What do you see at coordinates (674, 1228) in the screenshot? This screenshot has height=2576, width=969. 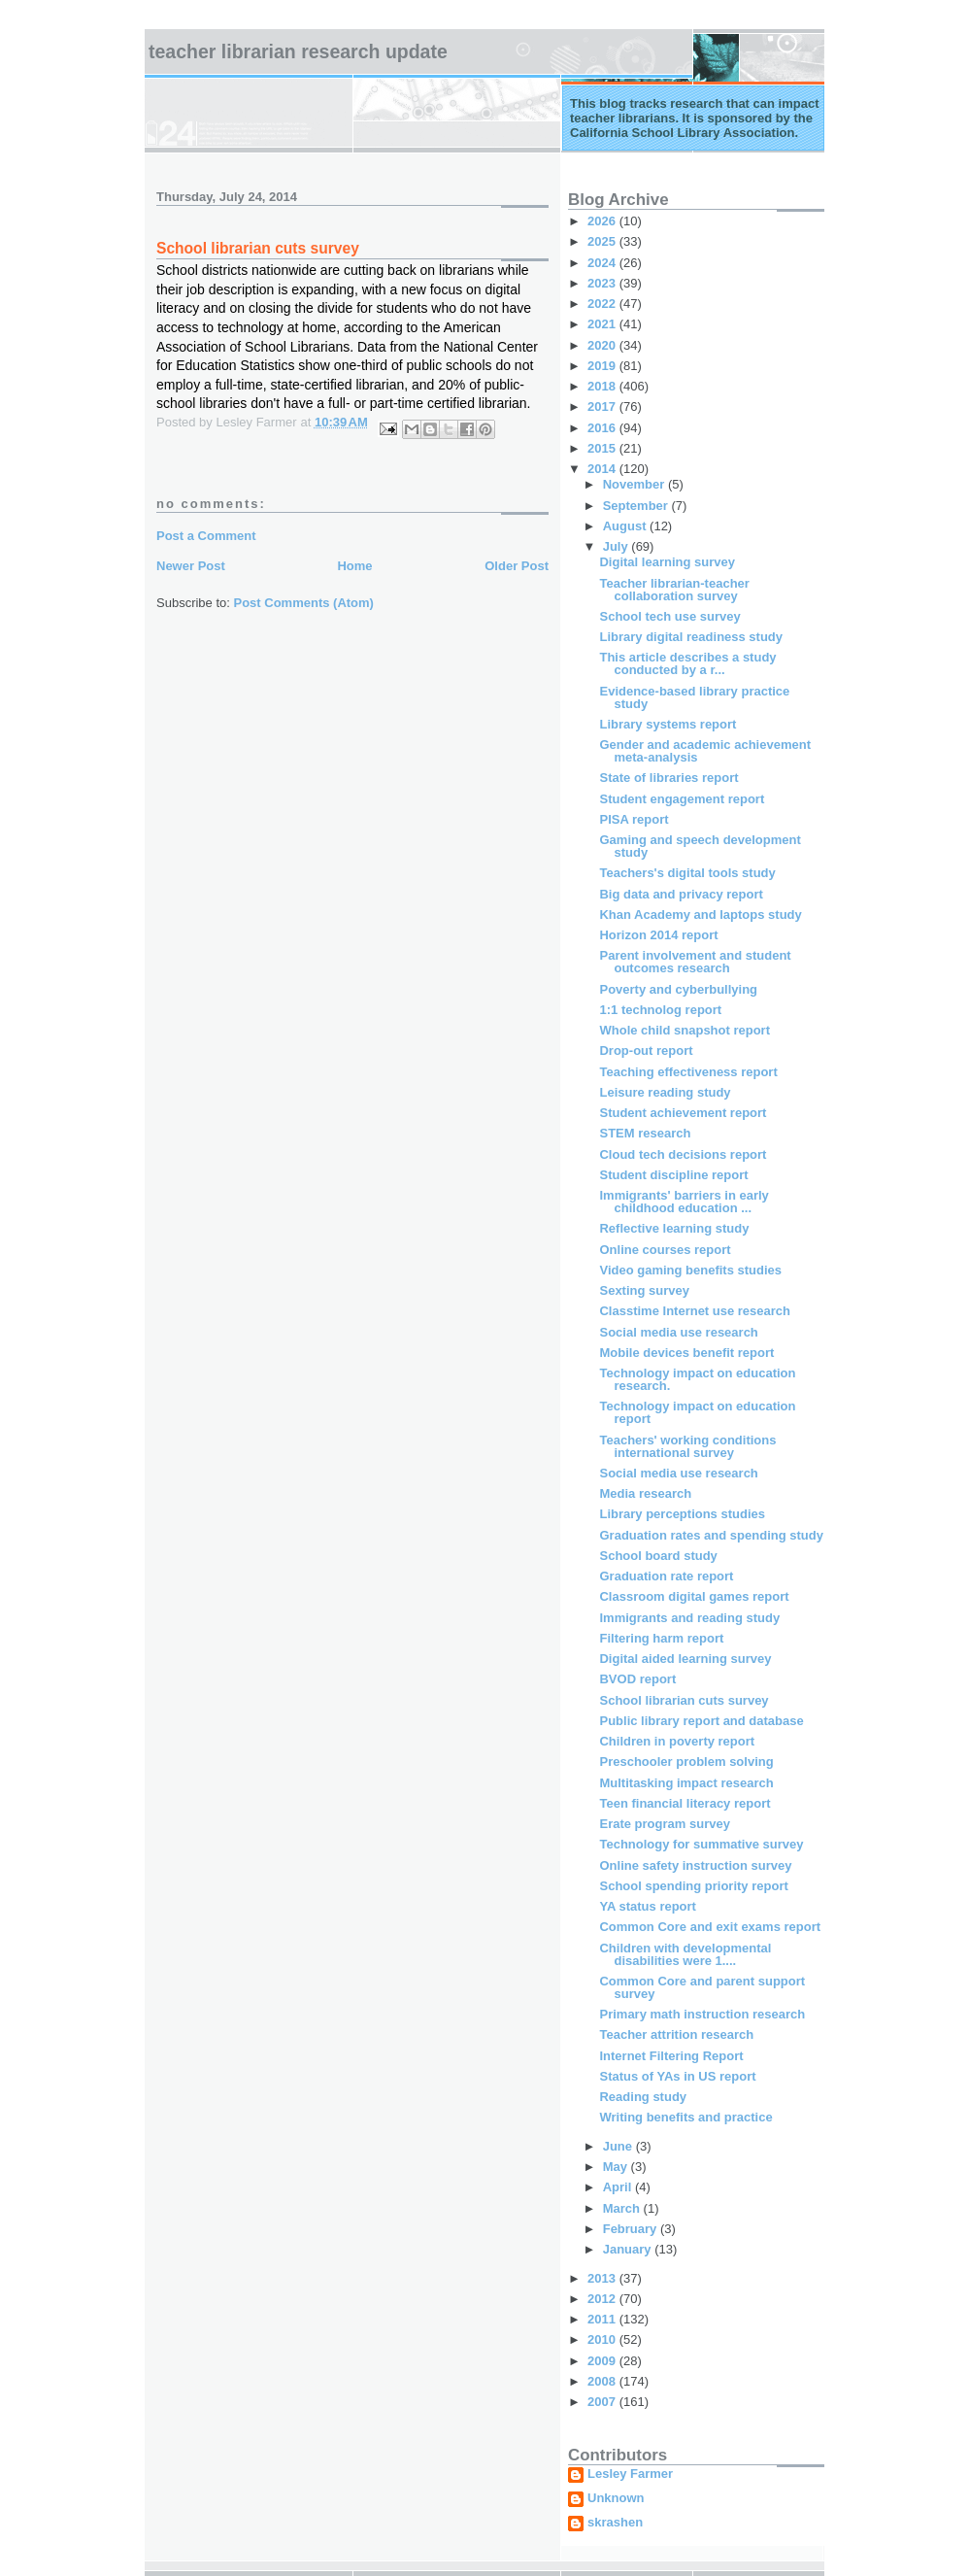 I see `Reflective learning study` at bounding box center [674, 1228].